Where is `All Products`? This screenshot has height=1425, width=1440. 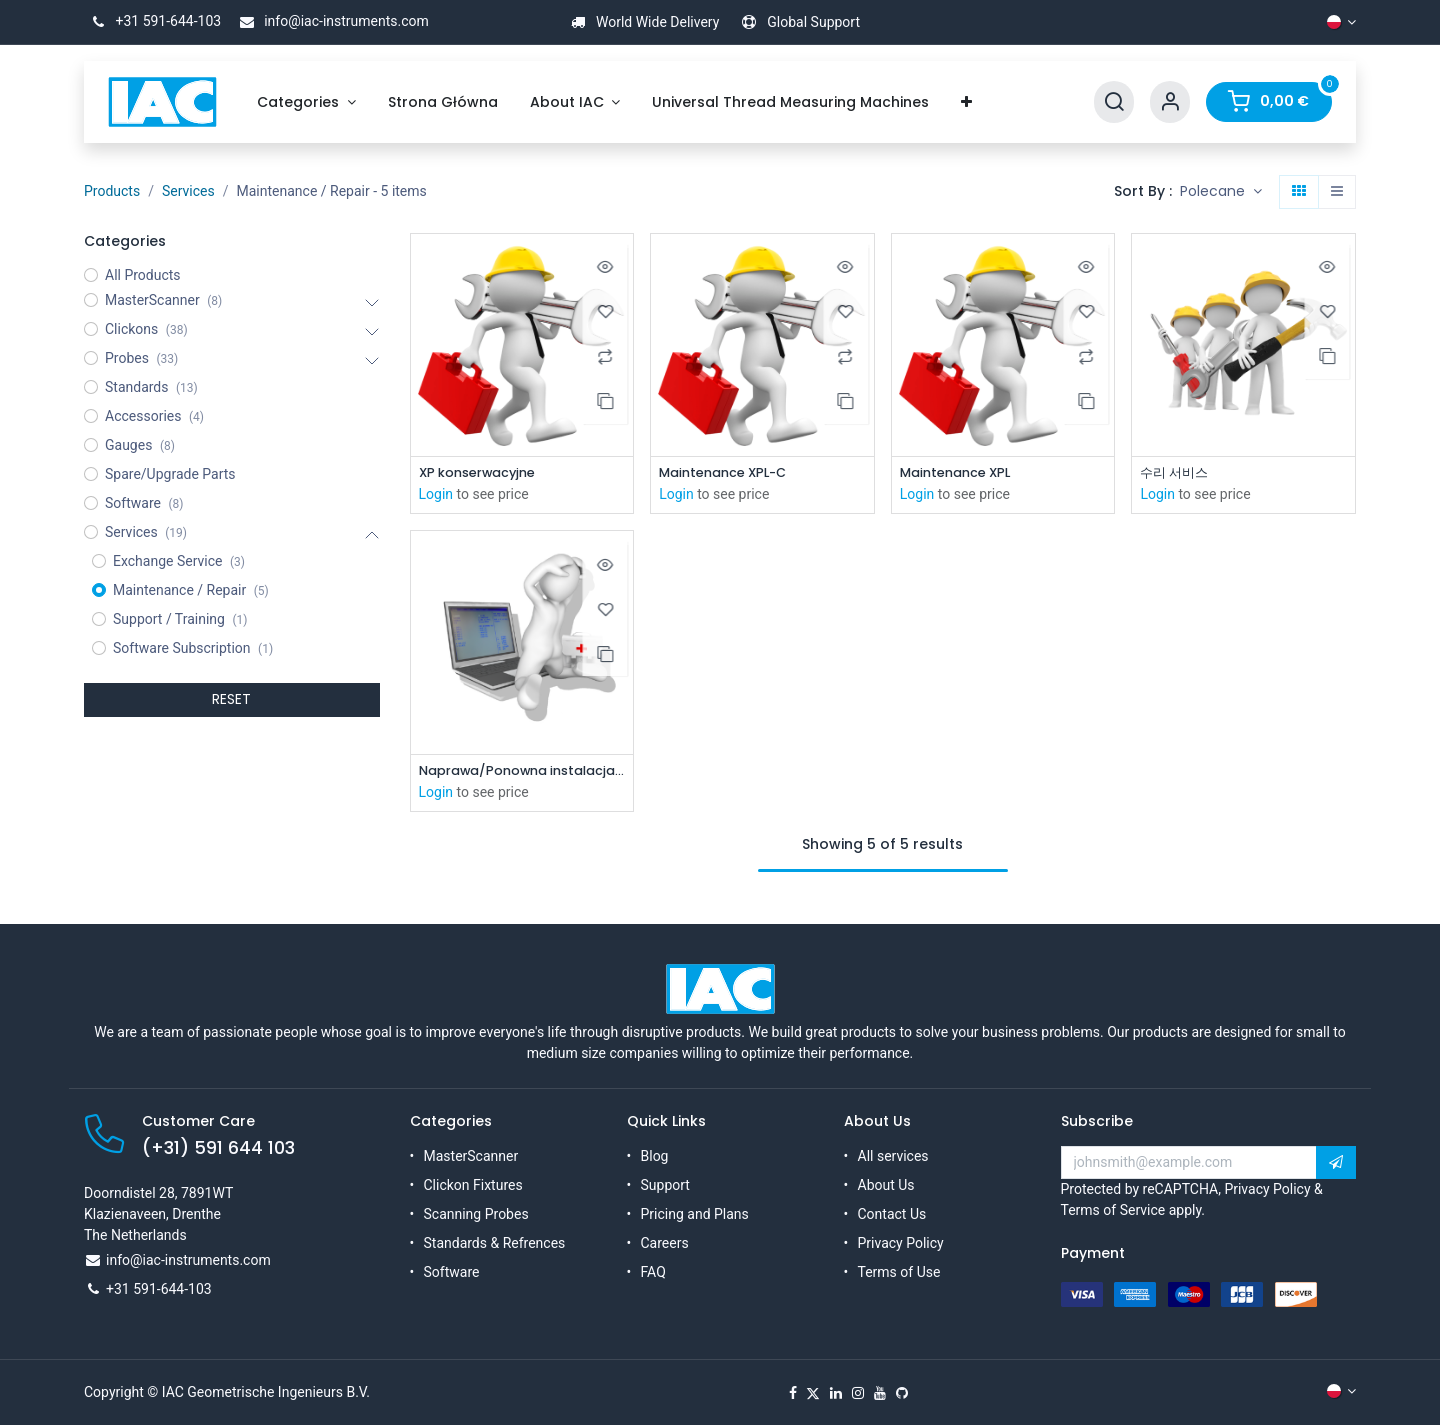 All Products is located at coordinates (143, 275).